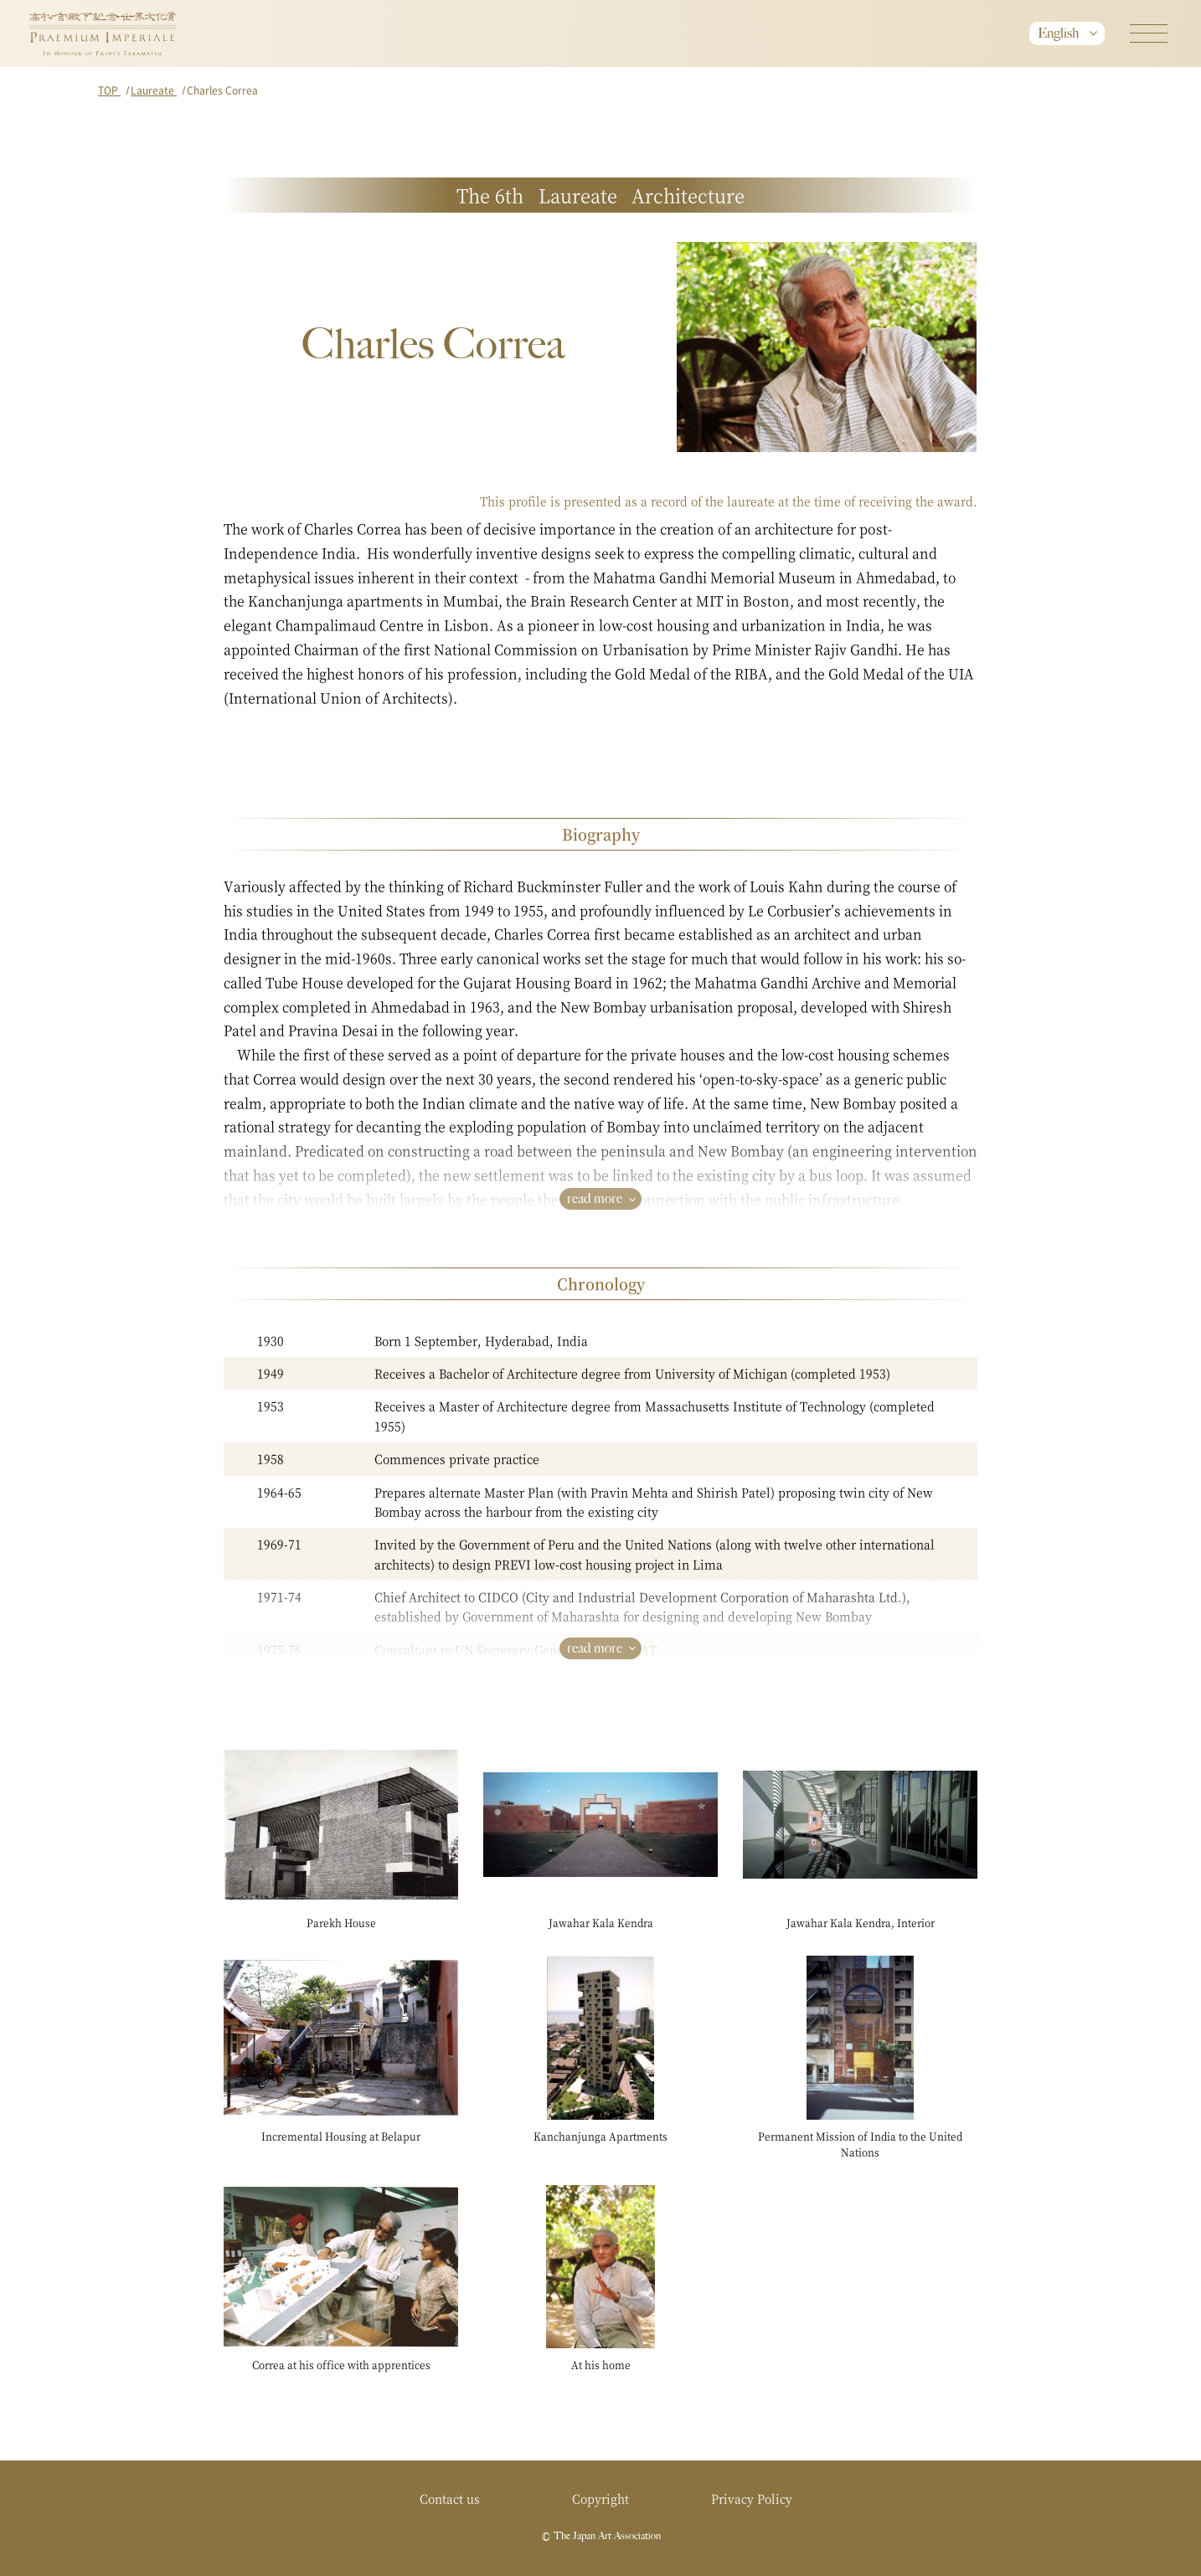 The width and height of the screenshot is (1201, 2576). Describe the element at coordinates (600, 2498) in the screenshot. I see `Copyright` at that location.